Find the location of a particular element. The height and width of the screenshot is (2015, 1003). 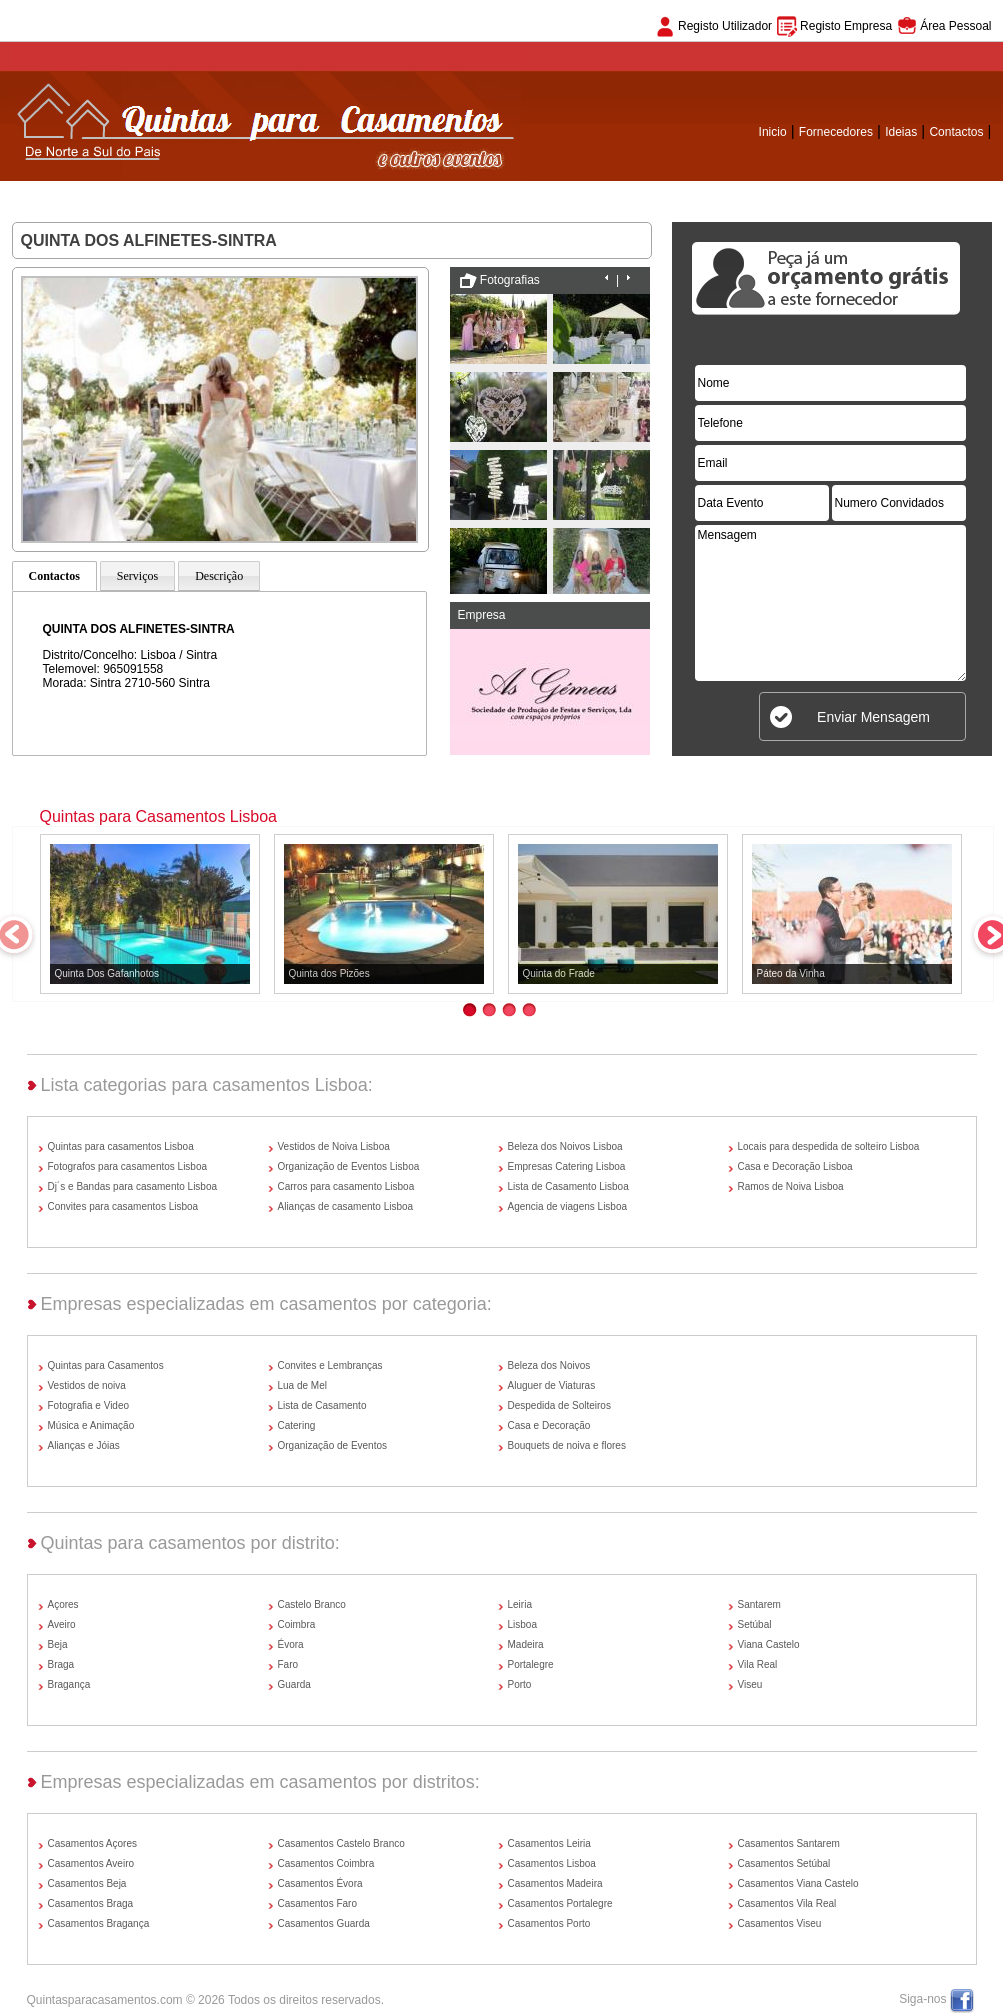

Carros para casamento Lisboa is located at coordinates (346, 1186).